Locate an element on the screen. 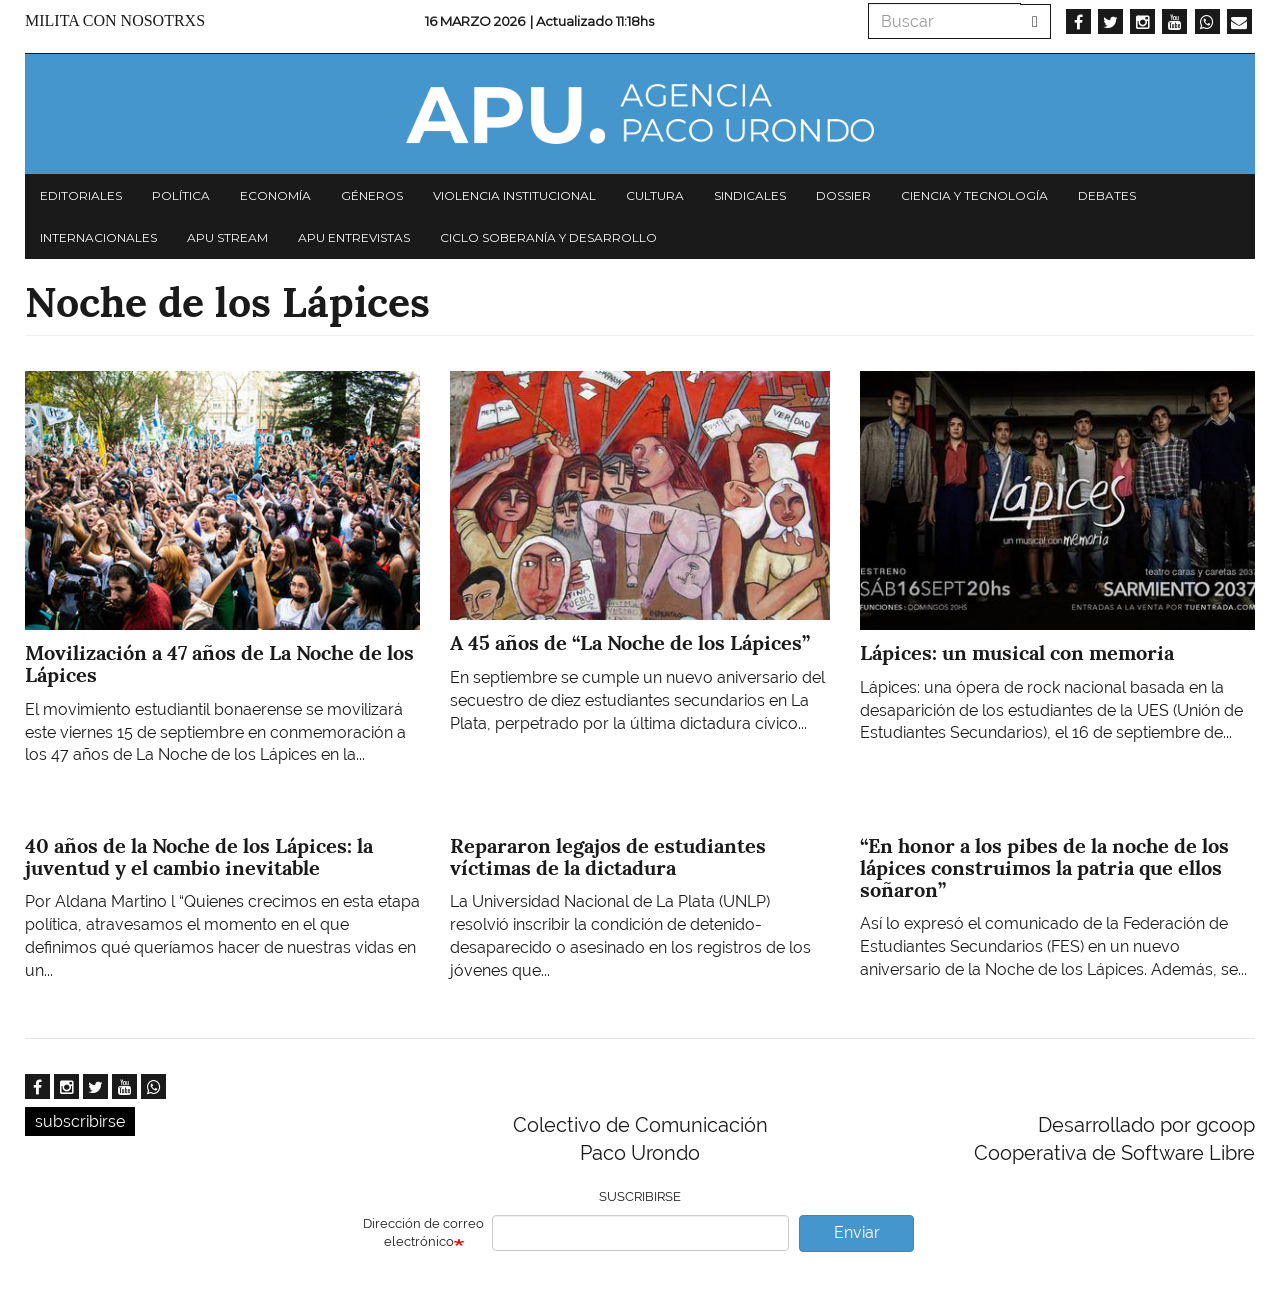  Enviar is located at coordinates (857, 1232).